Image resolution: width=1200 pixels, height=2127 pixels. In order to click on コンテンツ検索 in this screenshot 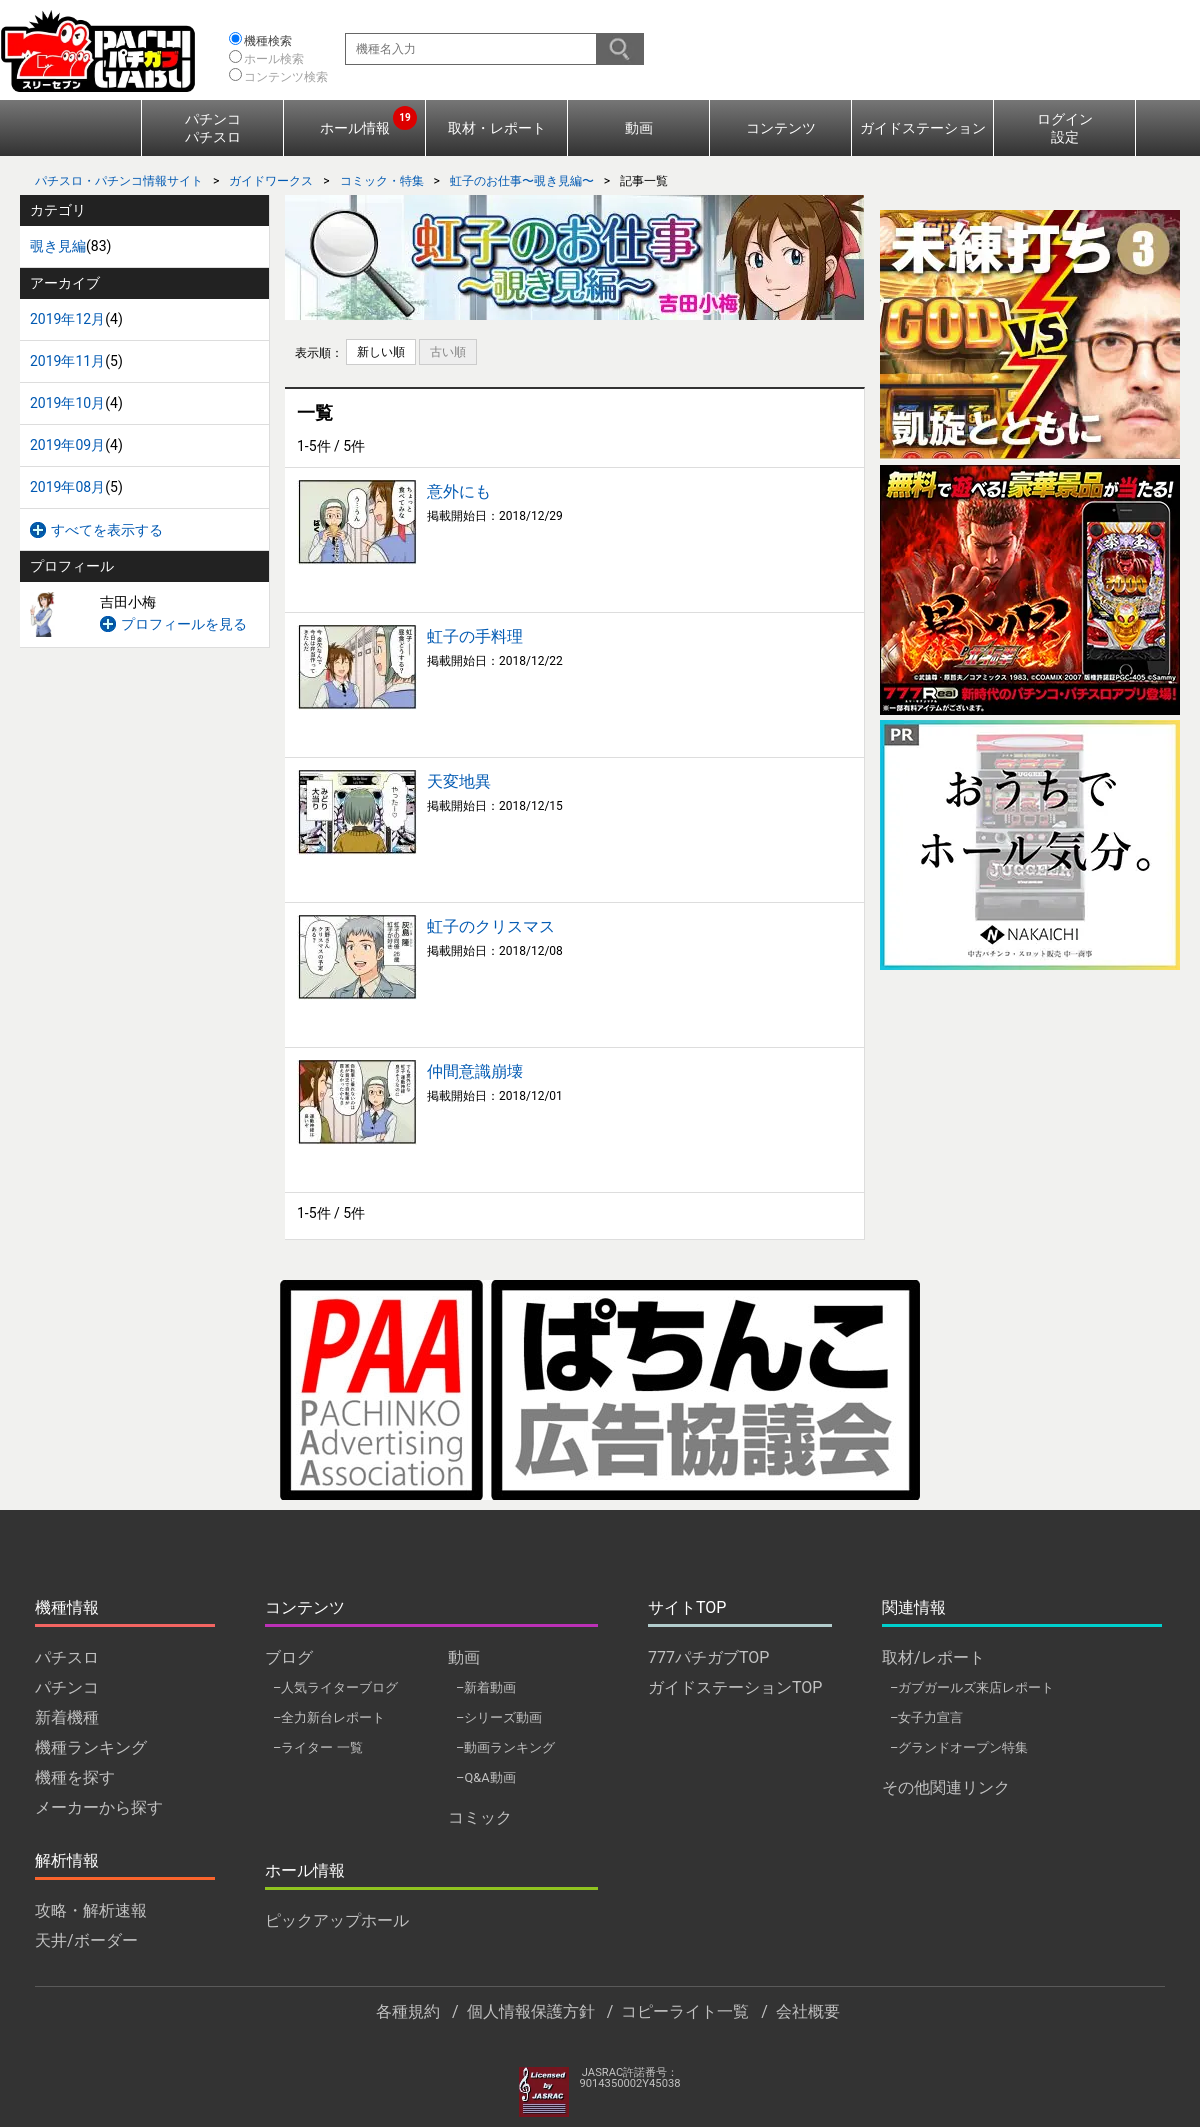, I will do `click(286, 77)`.